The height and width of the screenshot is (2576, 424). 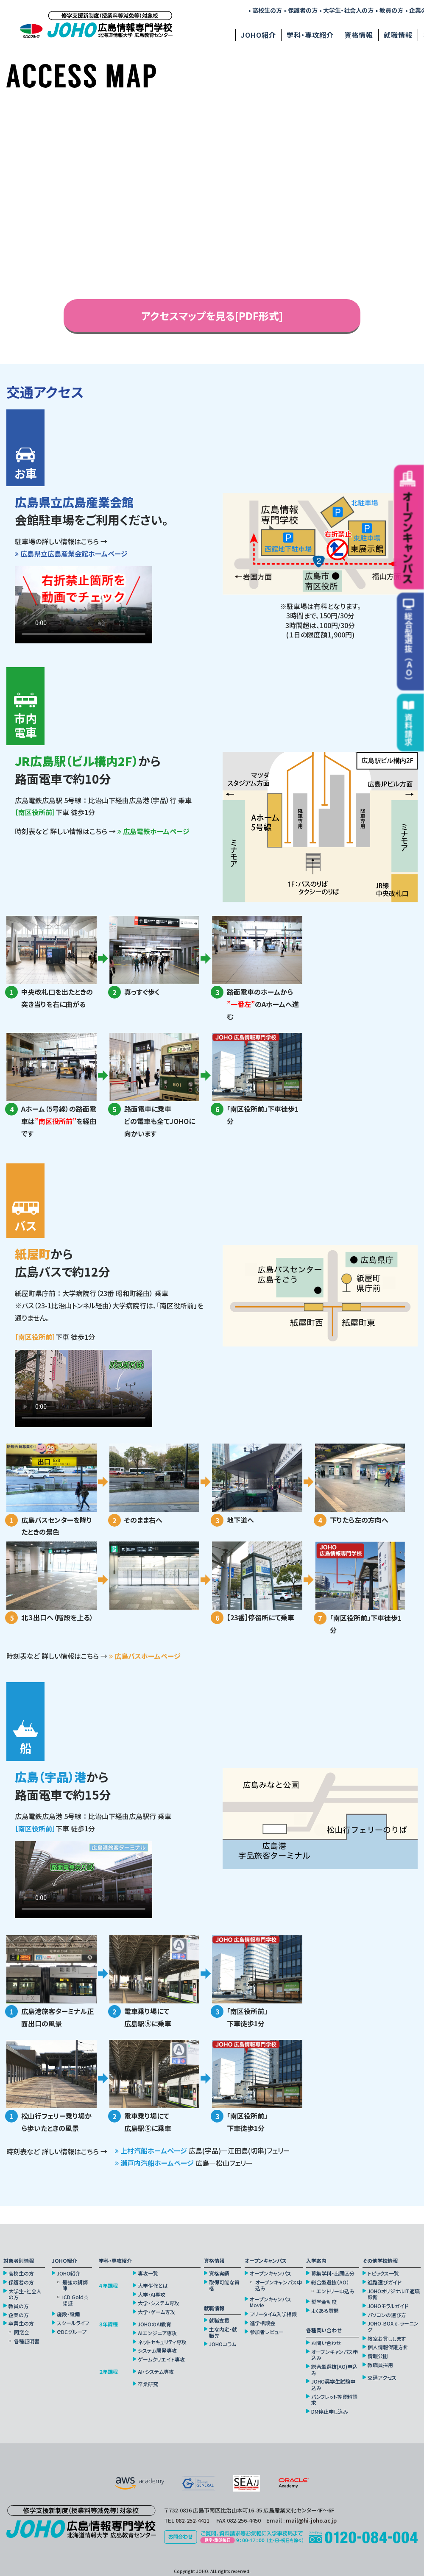 What do you see at coordinates (333, 2384) in the screenshot?
I see `JOHO奨学生試験申込み` at bounding box center [333, 2384].